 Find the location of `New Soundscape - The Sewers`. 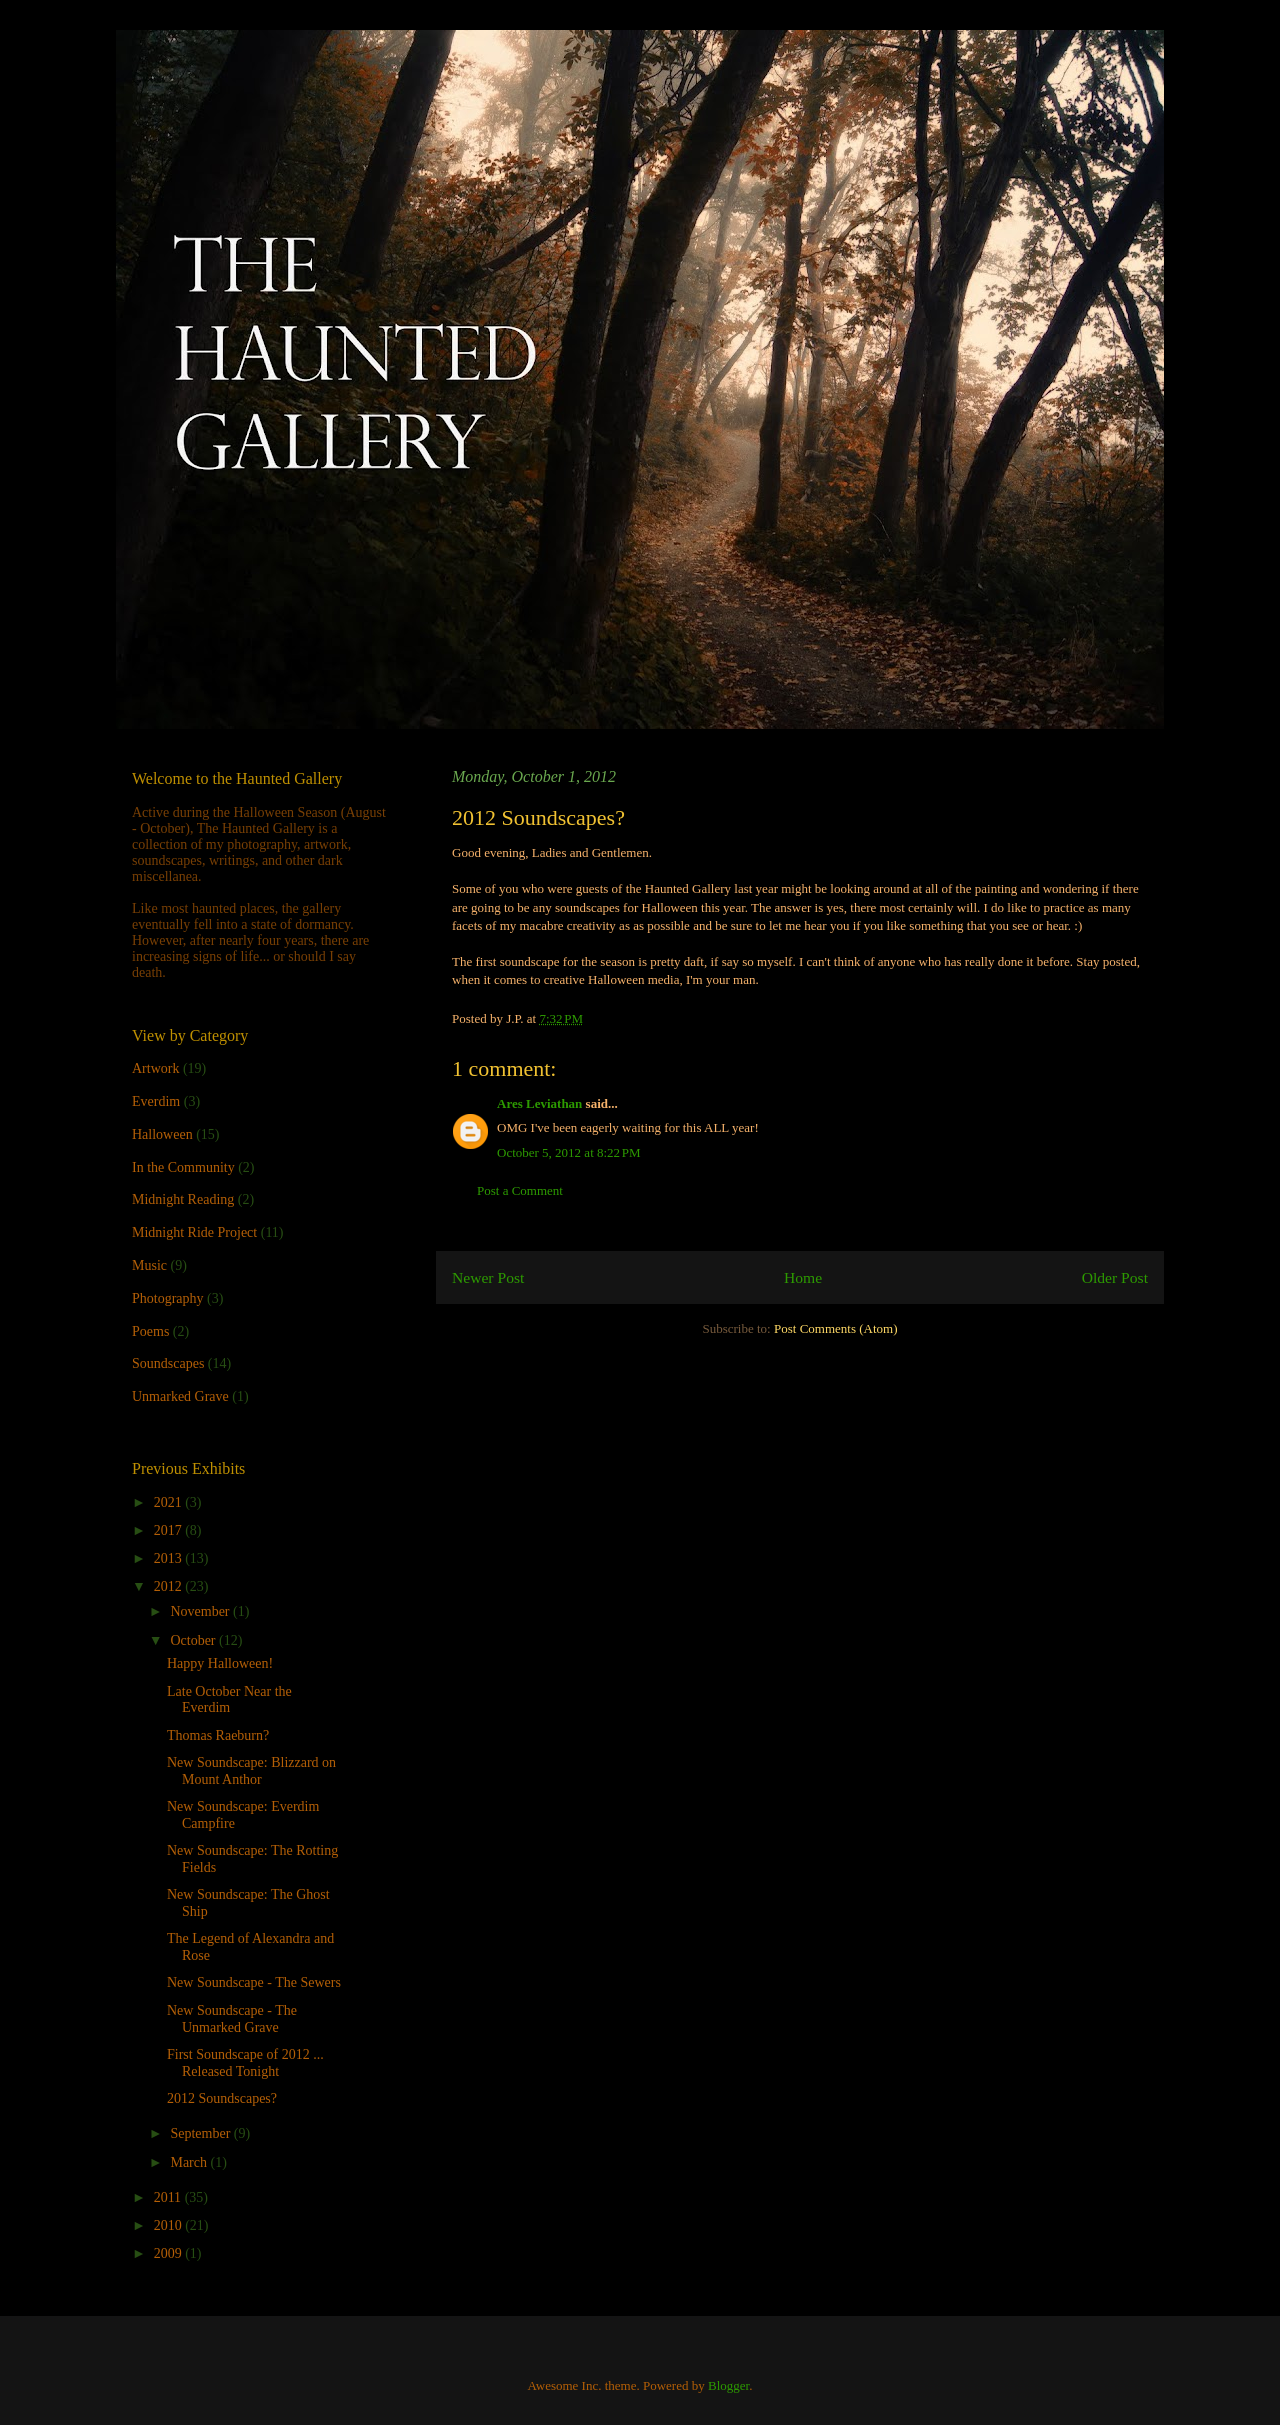

New Soundscape - The Sewers is located at coordinates (254, 1982).